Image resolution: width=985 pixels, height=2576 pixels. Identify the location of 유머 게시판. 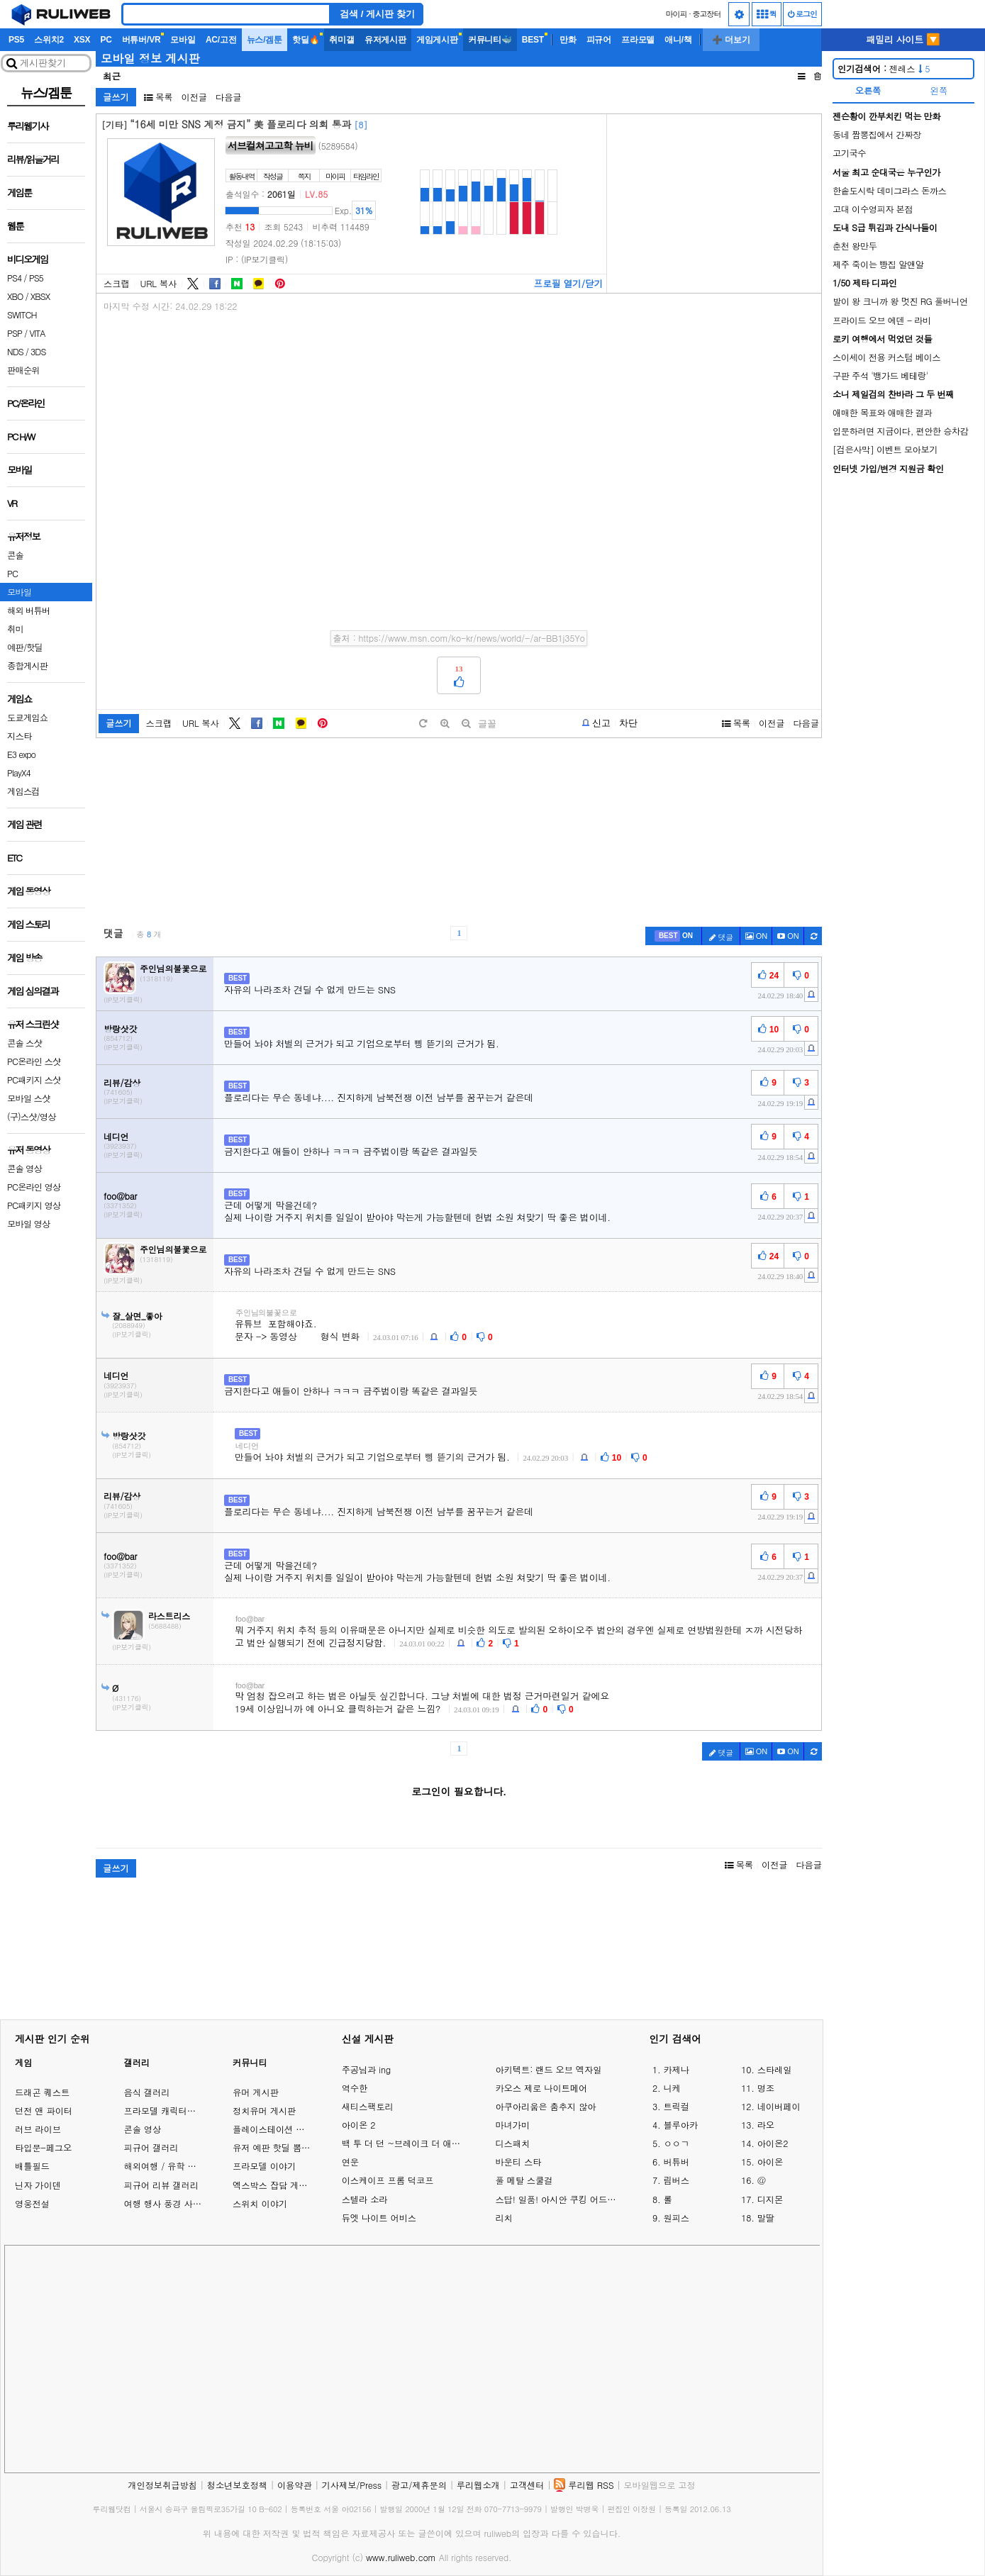
(256, 2092).